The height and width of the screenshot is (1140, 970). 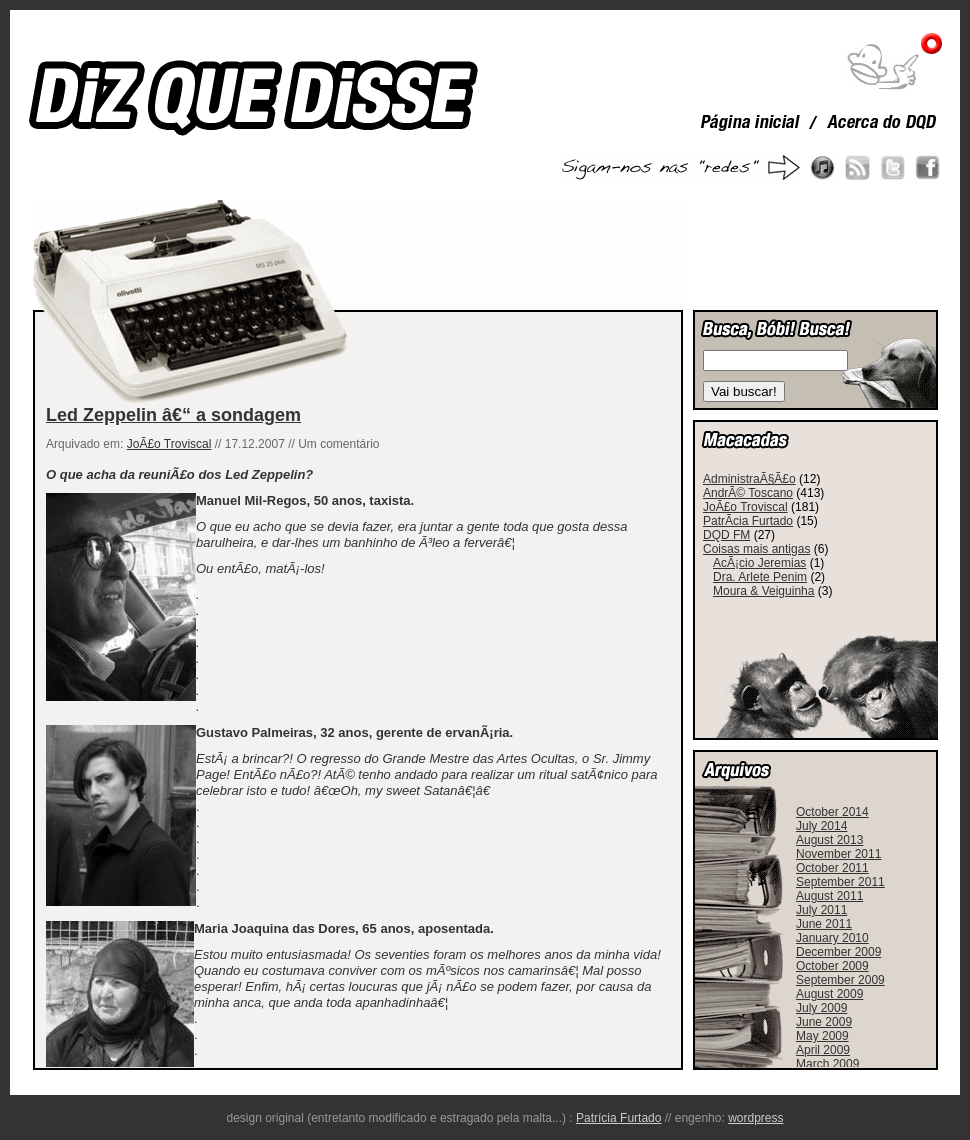 What do you see at coordinates (169, 444) in the screenshot?
I see `JoÃ£o Troviscal` at bounding box center [169, 444].